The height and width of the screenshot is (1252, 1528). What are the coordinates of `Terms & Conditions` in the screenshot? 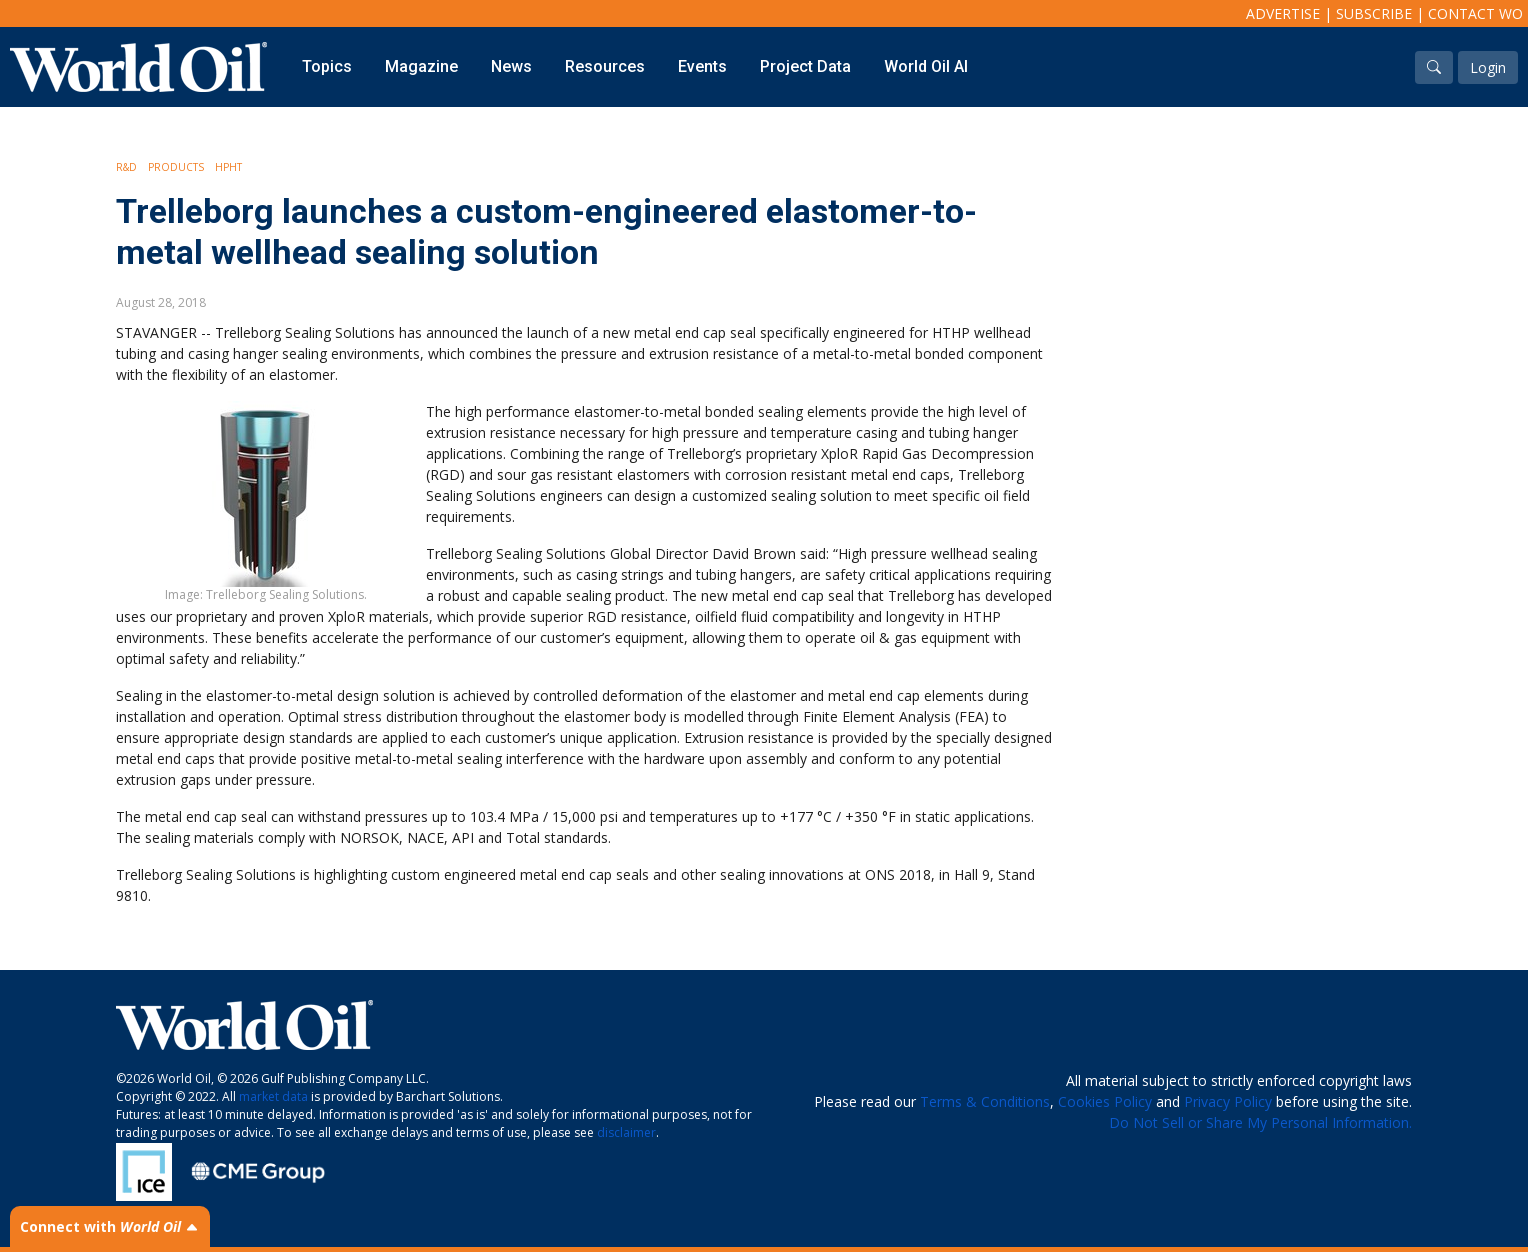 It's located at (985, 1101).